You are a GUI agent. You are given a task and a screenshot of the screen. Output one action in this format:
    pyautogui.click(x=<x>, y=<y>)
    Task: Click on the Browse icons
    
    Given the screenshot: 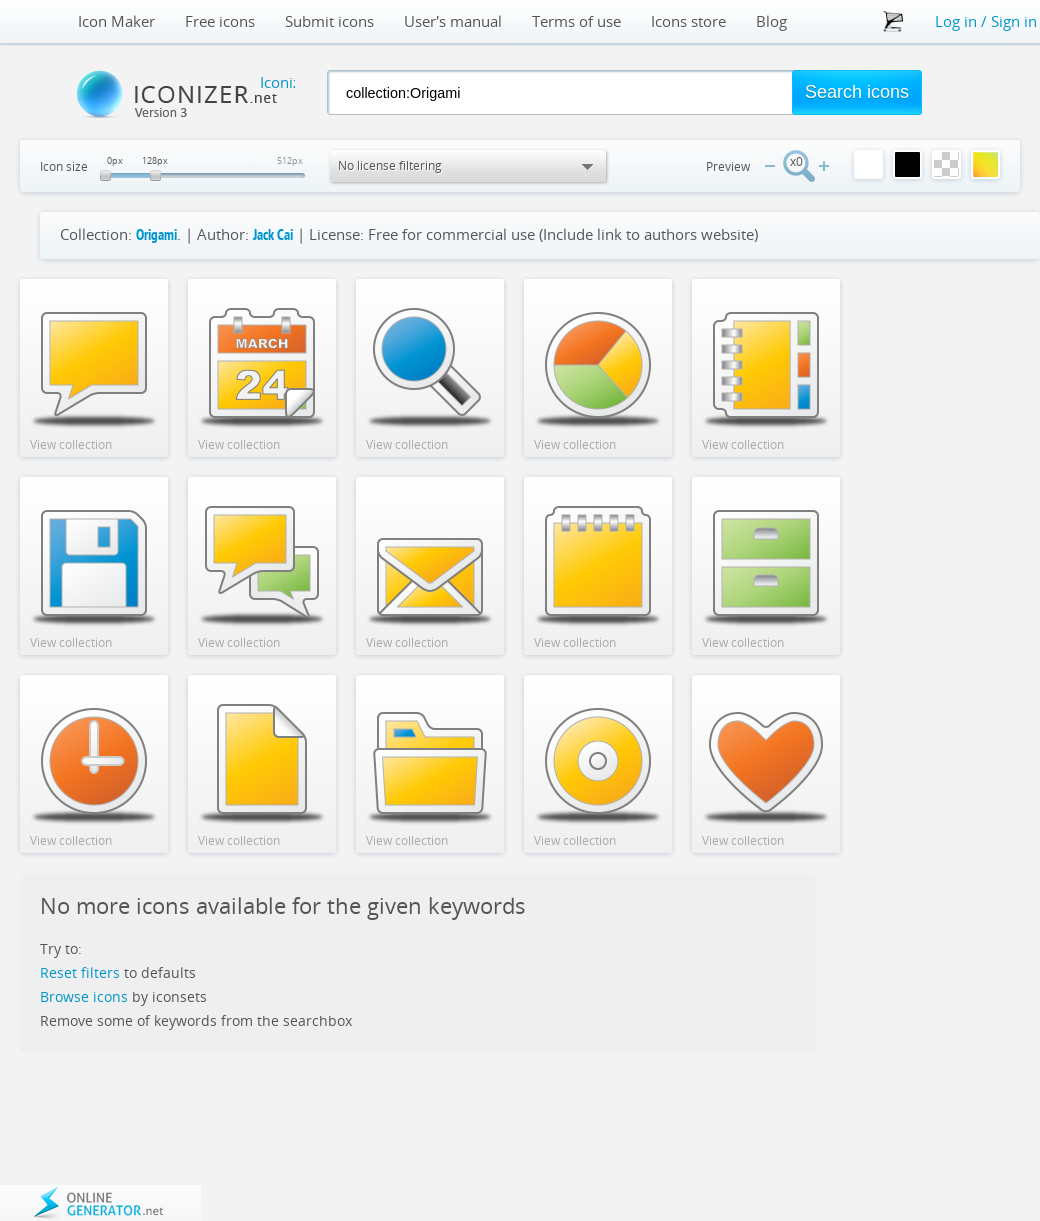 What is the action you would take?
    pyautogui.click(x=84, y=996)
    